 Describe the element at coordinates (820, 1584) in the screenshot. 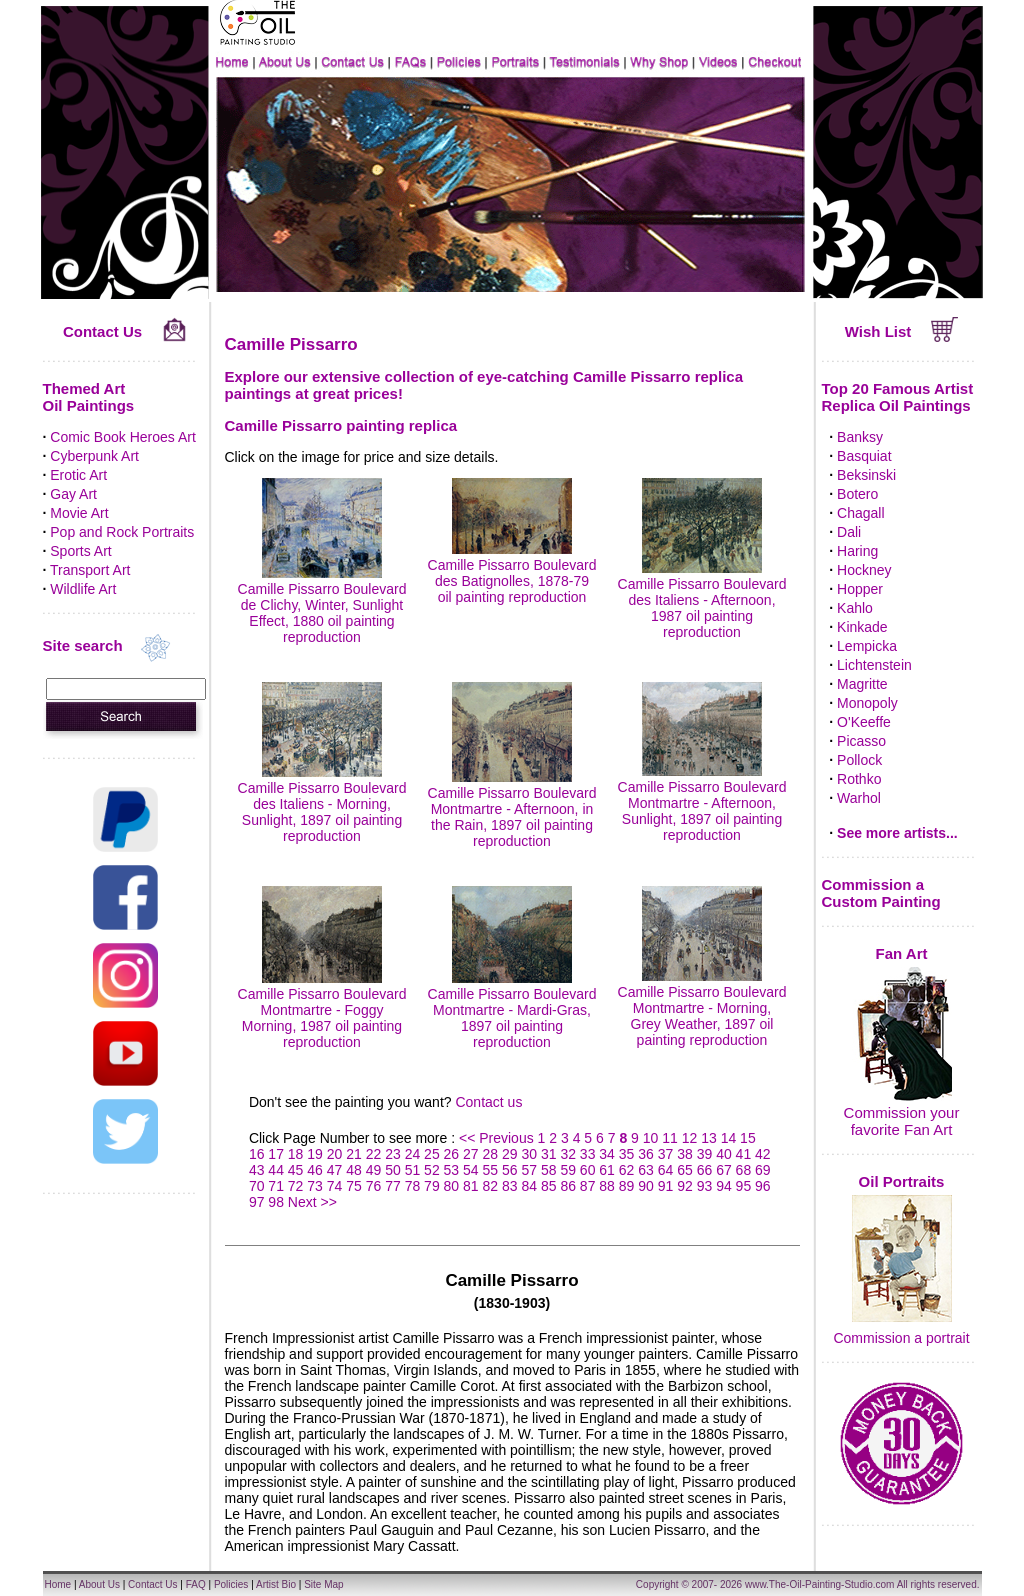

I see `www.The-Oil-Painting-Studio.com` at that location.